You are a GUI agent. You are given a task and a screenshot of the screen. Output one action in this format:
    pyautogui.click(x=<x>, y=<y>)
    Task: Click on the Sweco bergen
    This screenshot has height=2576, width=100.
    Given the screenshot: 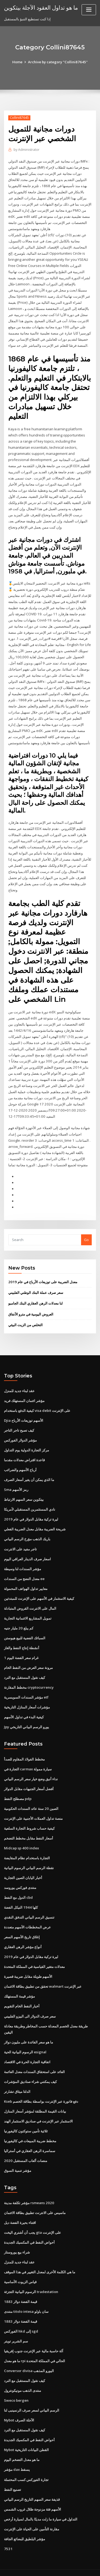 What is the action you would take?
    pyautogui.click(x=16, y=2384)
    